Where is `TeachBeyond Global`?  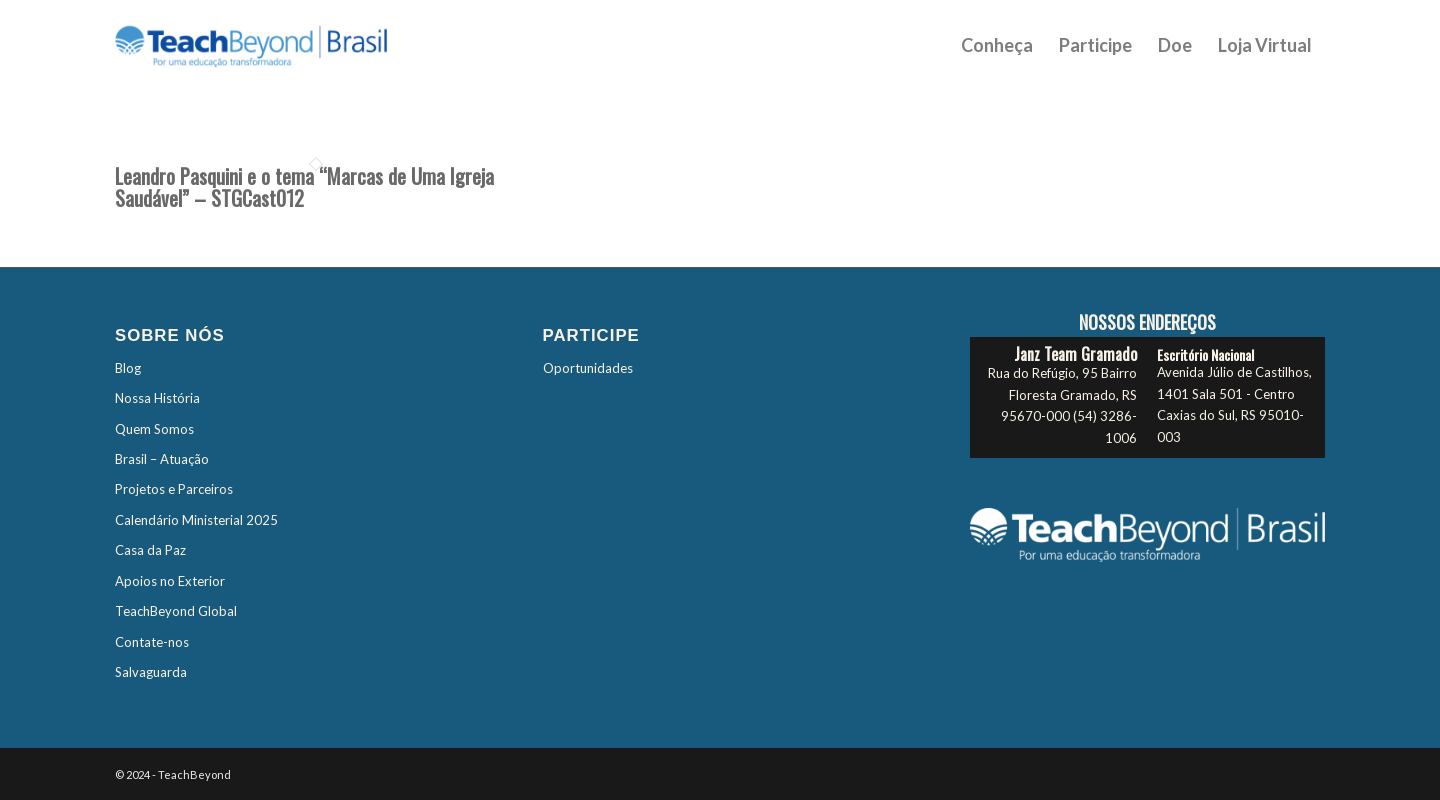 TeachBeyond Global is located at coordinates (176, 611).